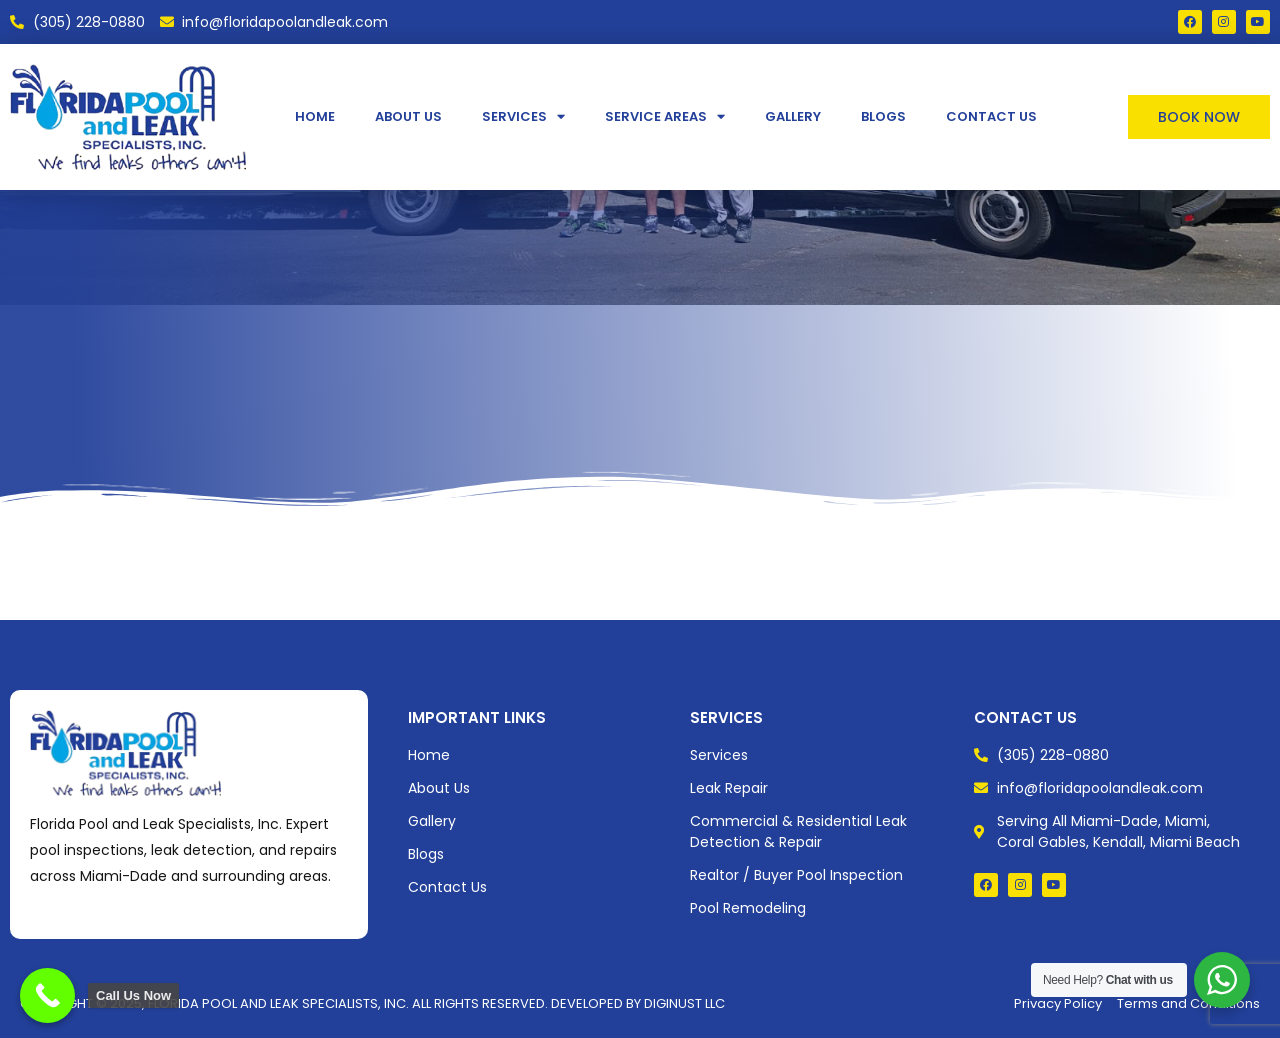 This screenshot has width=1280, height=1038. I want to click on Contact Us, so click(991, 116).